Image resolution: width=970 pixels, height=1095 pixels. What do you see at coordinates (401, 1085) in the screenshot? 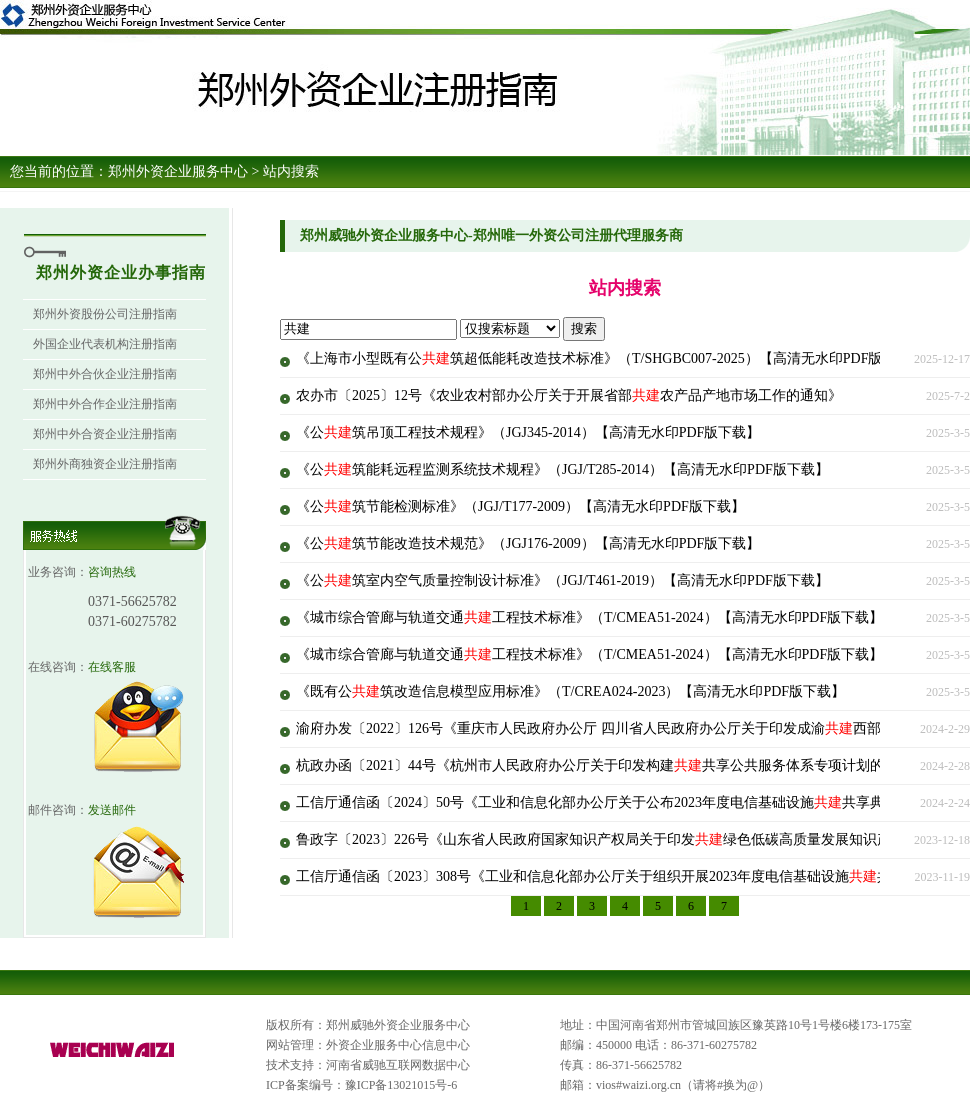
I see `豫ICP备13021015号-6` at bounding box center [401, 1085].